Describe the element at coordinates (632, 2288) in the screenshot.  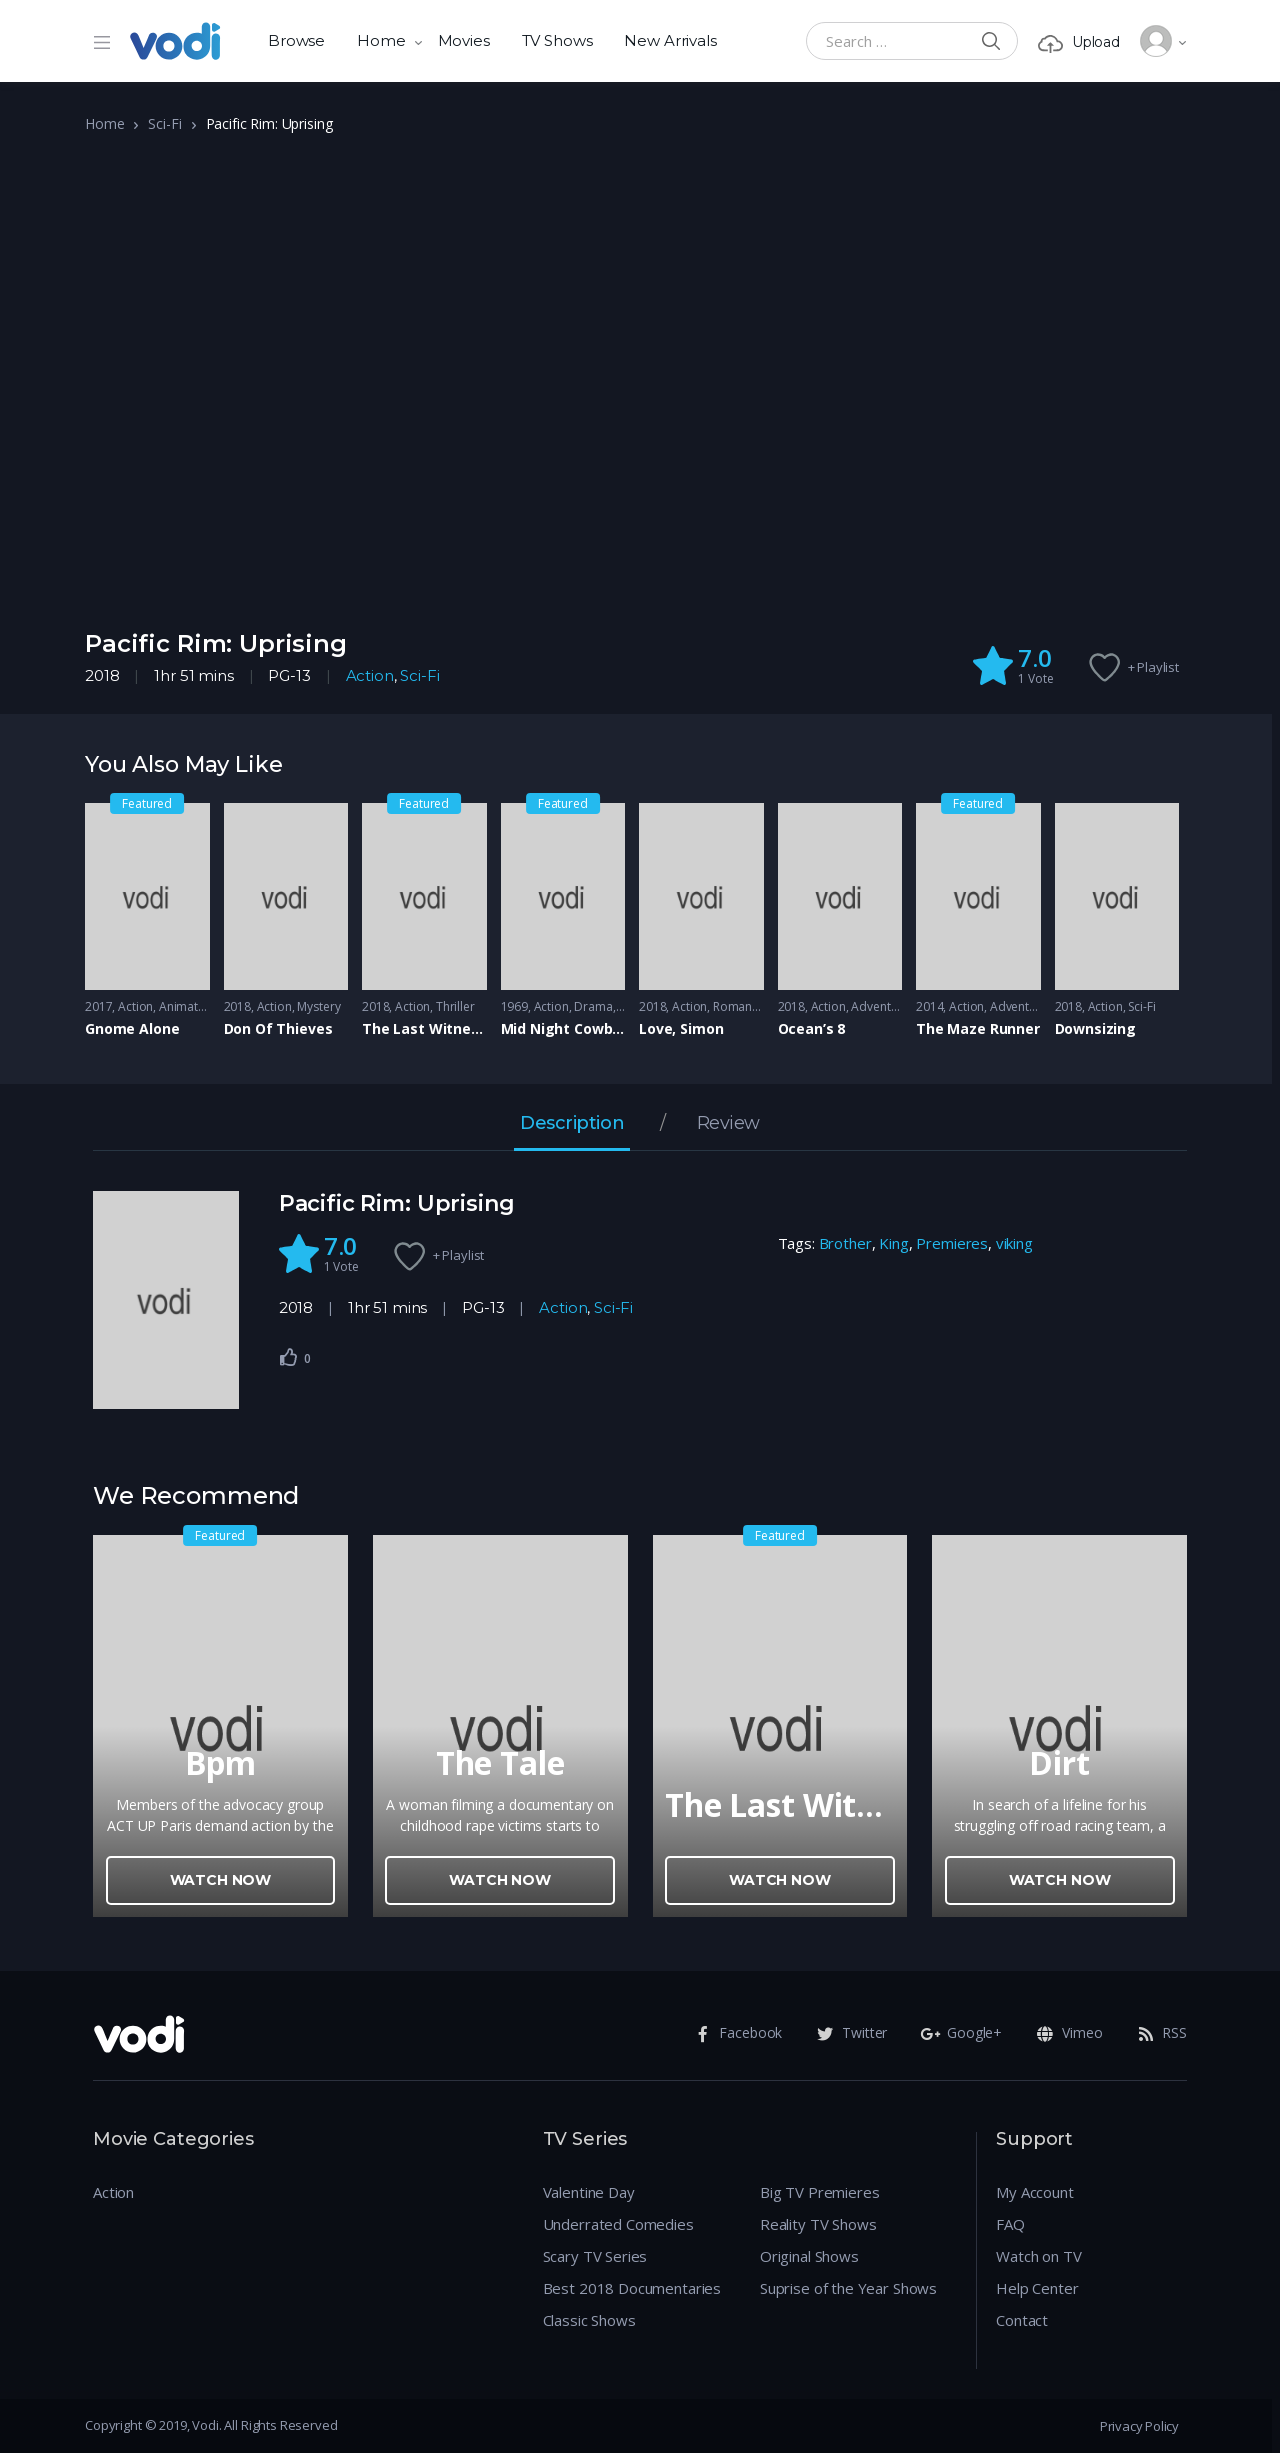
I see `Best 2018 Documentaries` at that location.